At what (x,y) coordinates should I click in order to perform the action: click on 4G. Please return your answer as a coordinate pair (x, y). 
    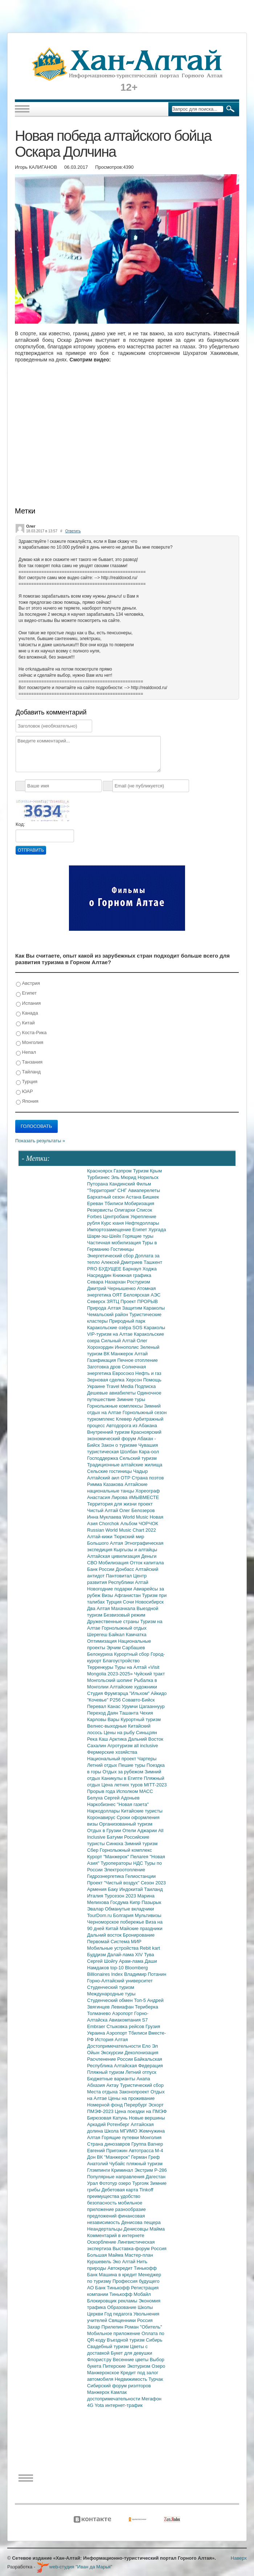
    Looking at the image, I should click on (91, 2405).